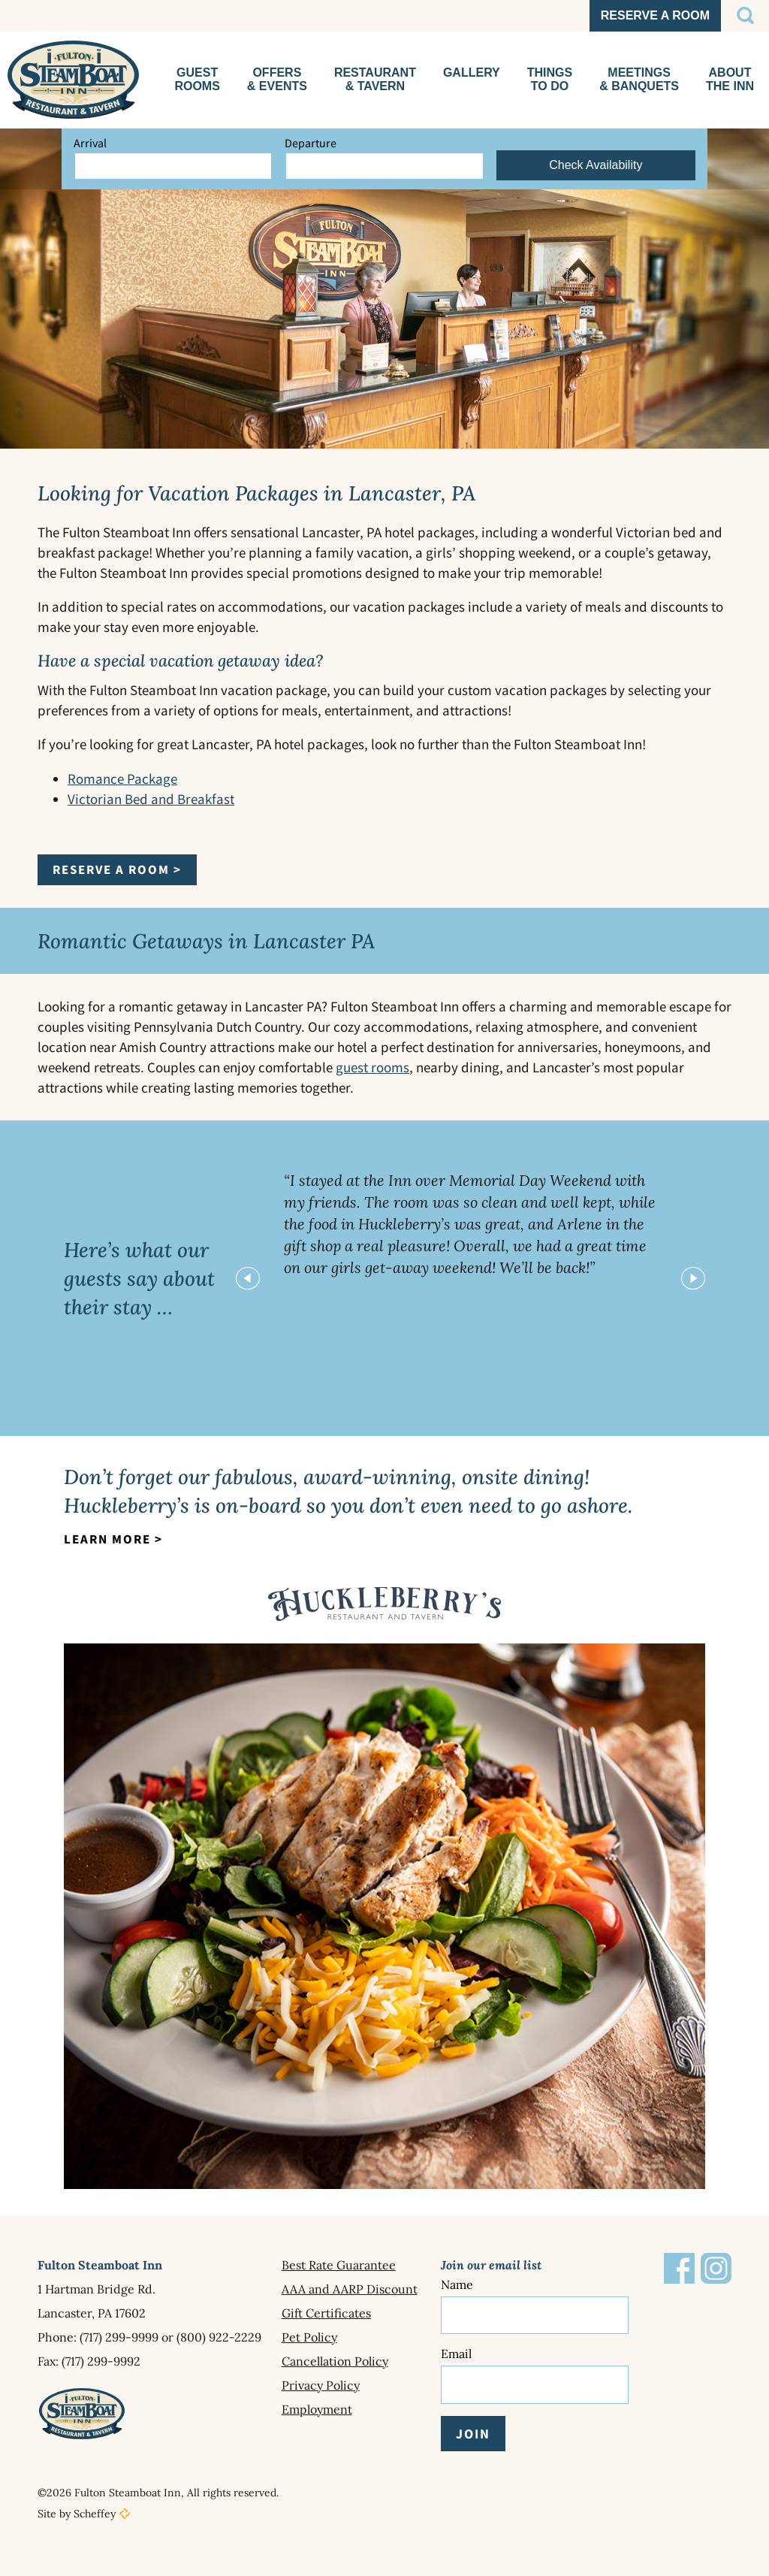 The width and height of the screenshot is (769, 2576). I want to click on Check Availability, so click(595, 165).